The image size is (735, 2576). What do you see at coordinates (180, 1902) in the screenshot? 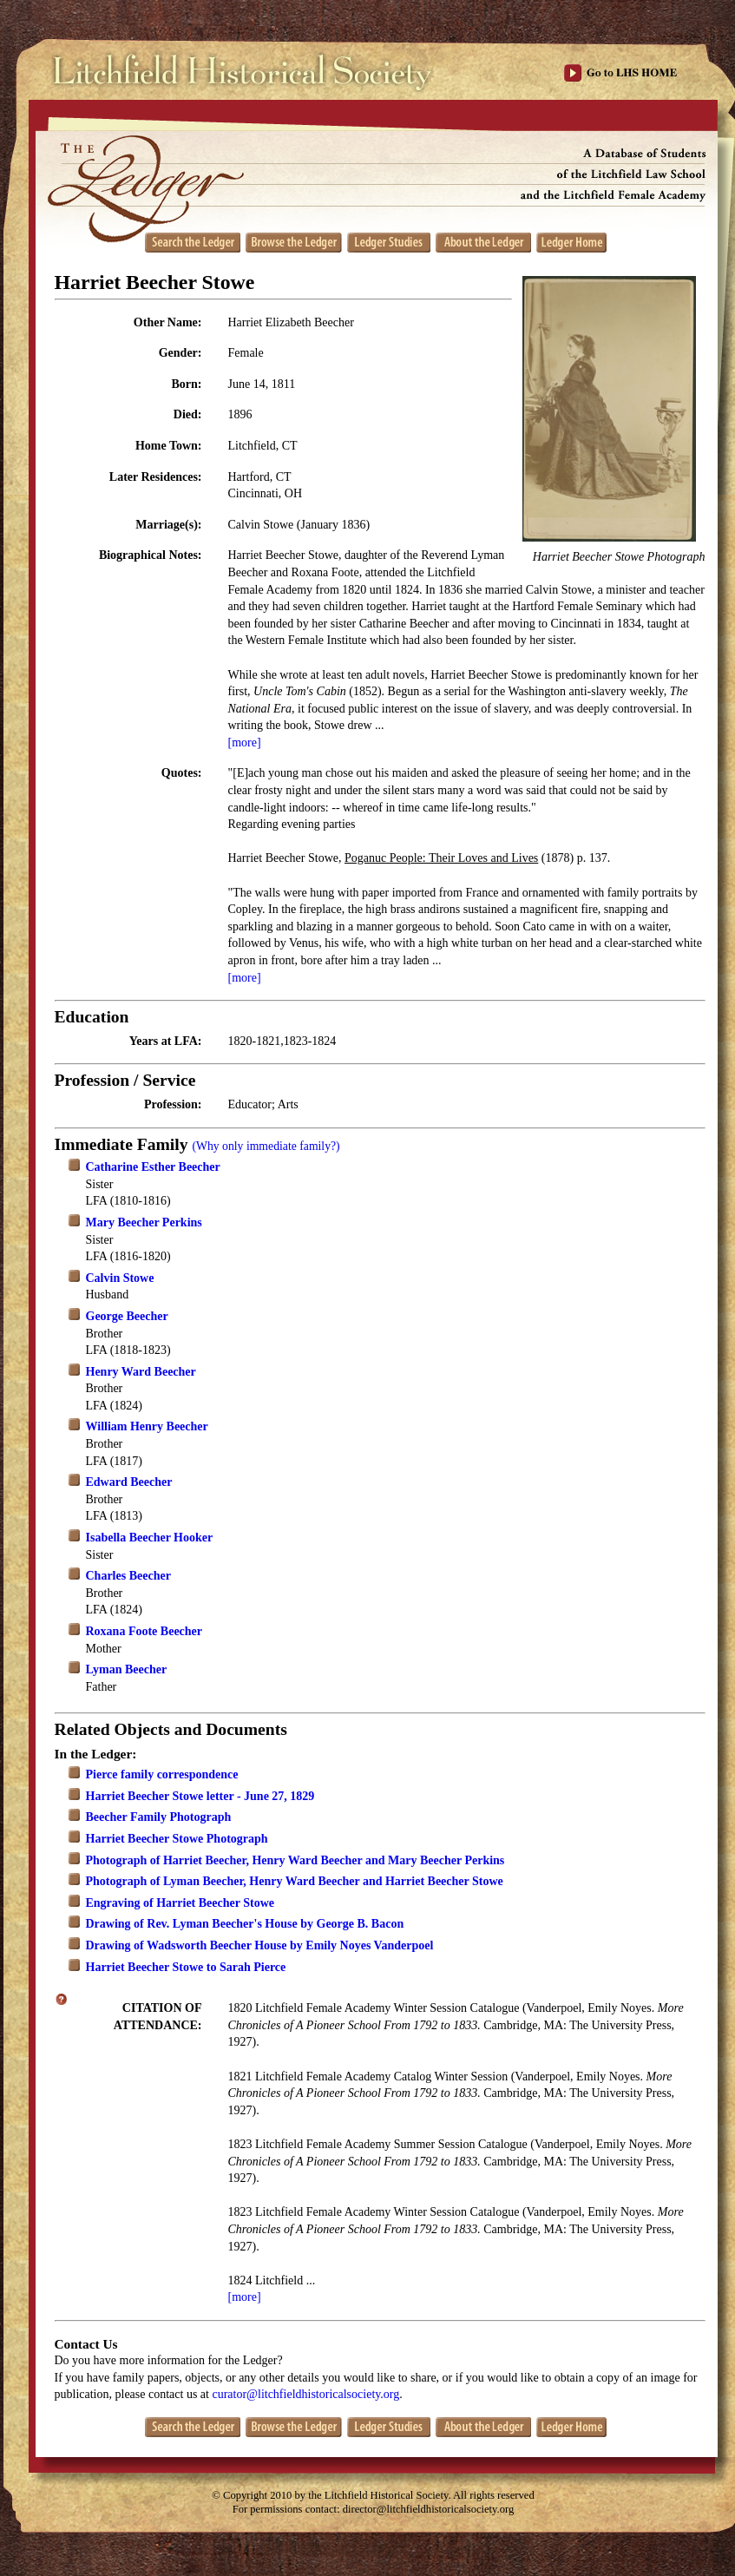
I see `Engraving of Harriet Beecher Stowe` at bounding box center [180, 1902].